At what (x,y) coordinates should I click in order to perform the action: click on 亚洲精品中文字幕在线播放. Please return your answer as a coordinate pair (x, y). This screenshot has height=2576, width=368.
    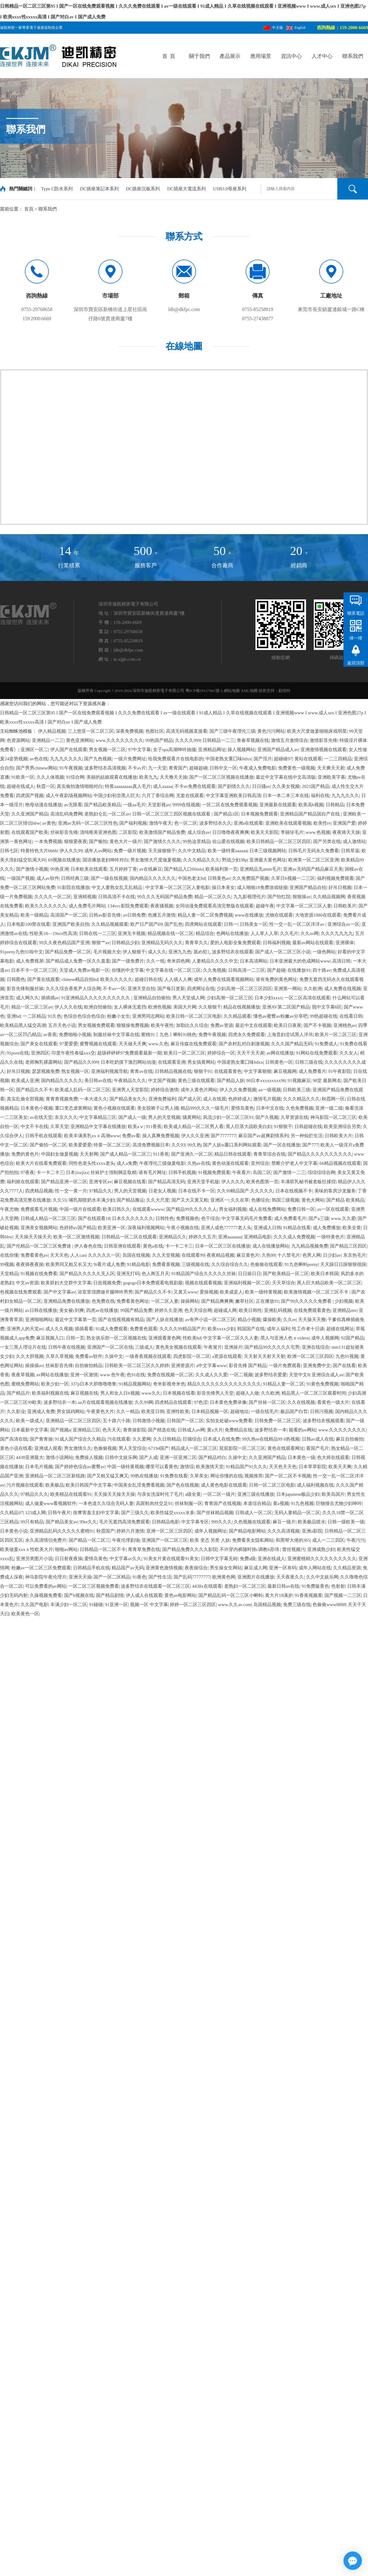
    Looking at the image, I should click on (98, 1126).